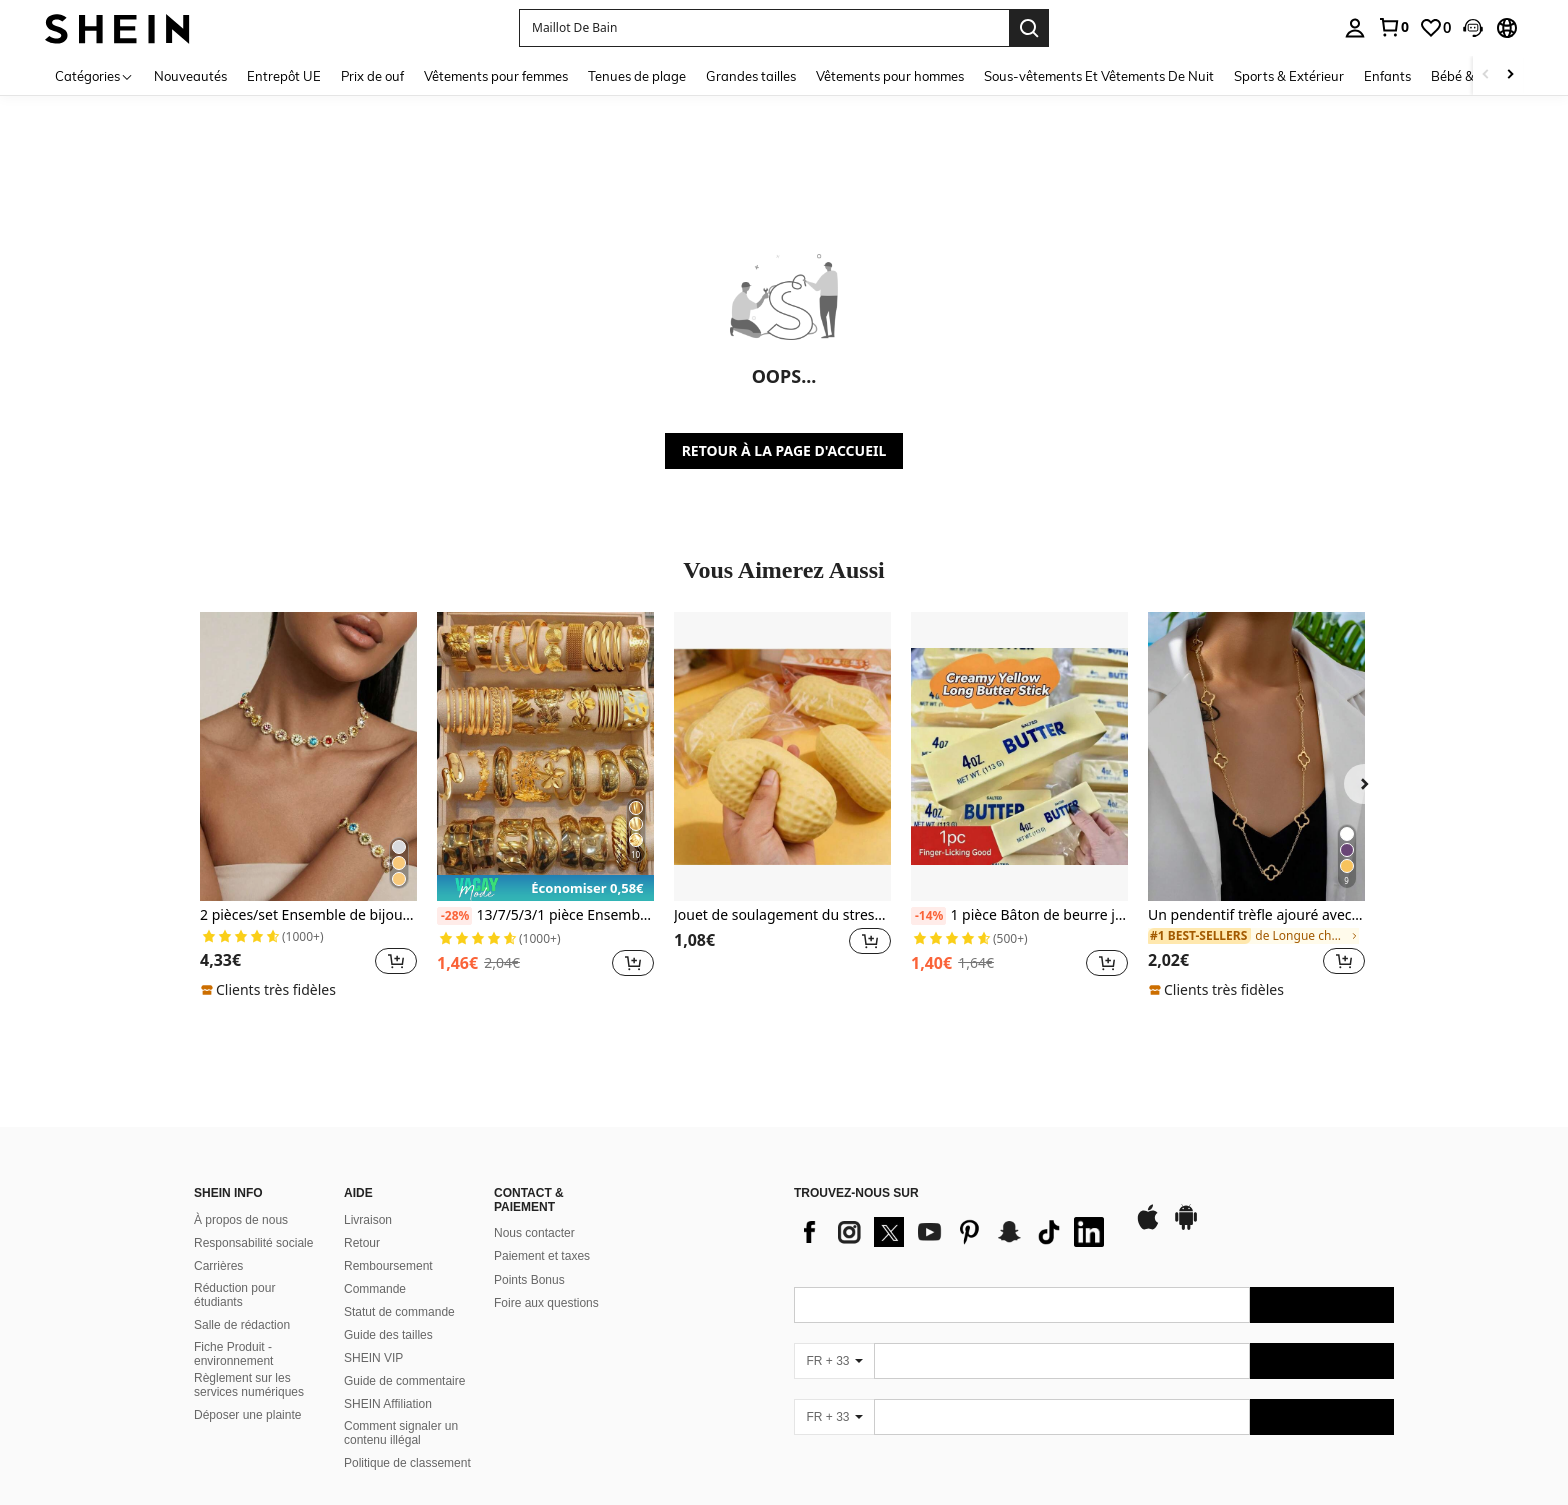 The height and width of the screenshot is (1505, 1568). Describe the element at coordinates (388, 1266) in the screenshot. I see `Remboursement` at that location.